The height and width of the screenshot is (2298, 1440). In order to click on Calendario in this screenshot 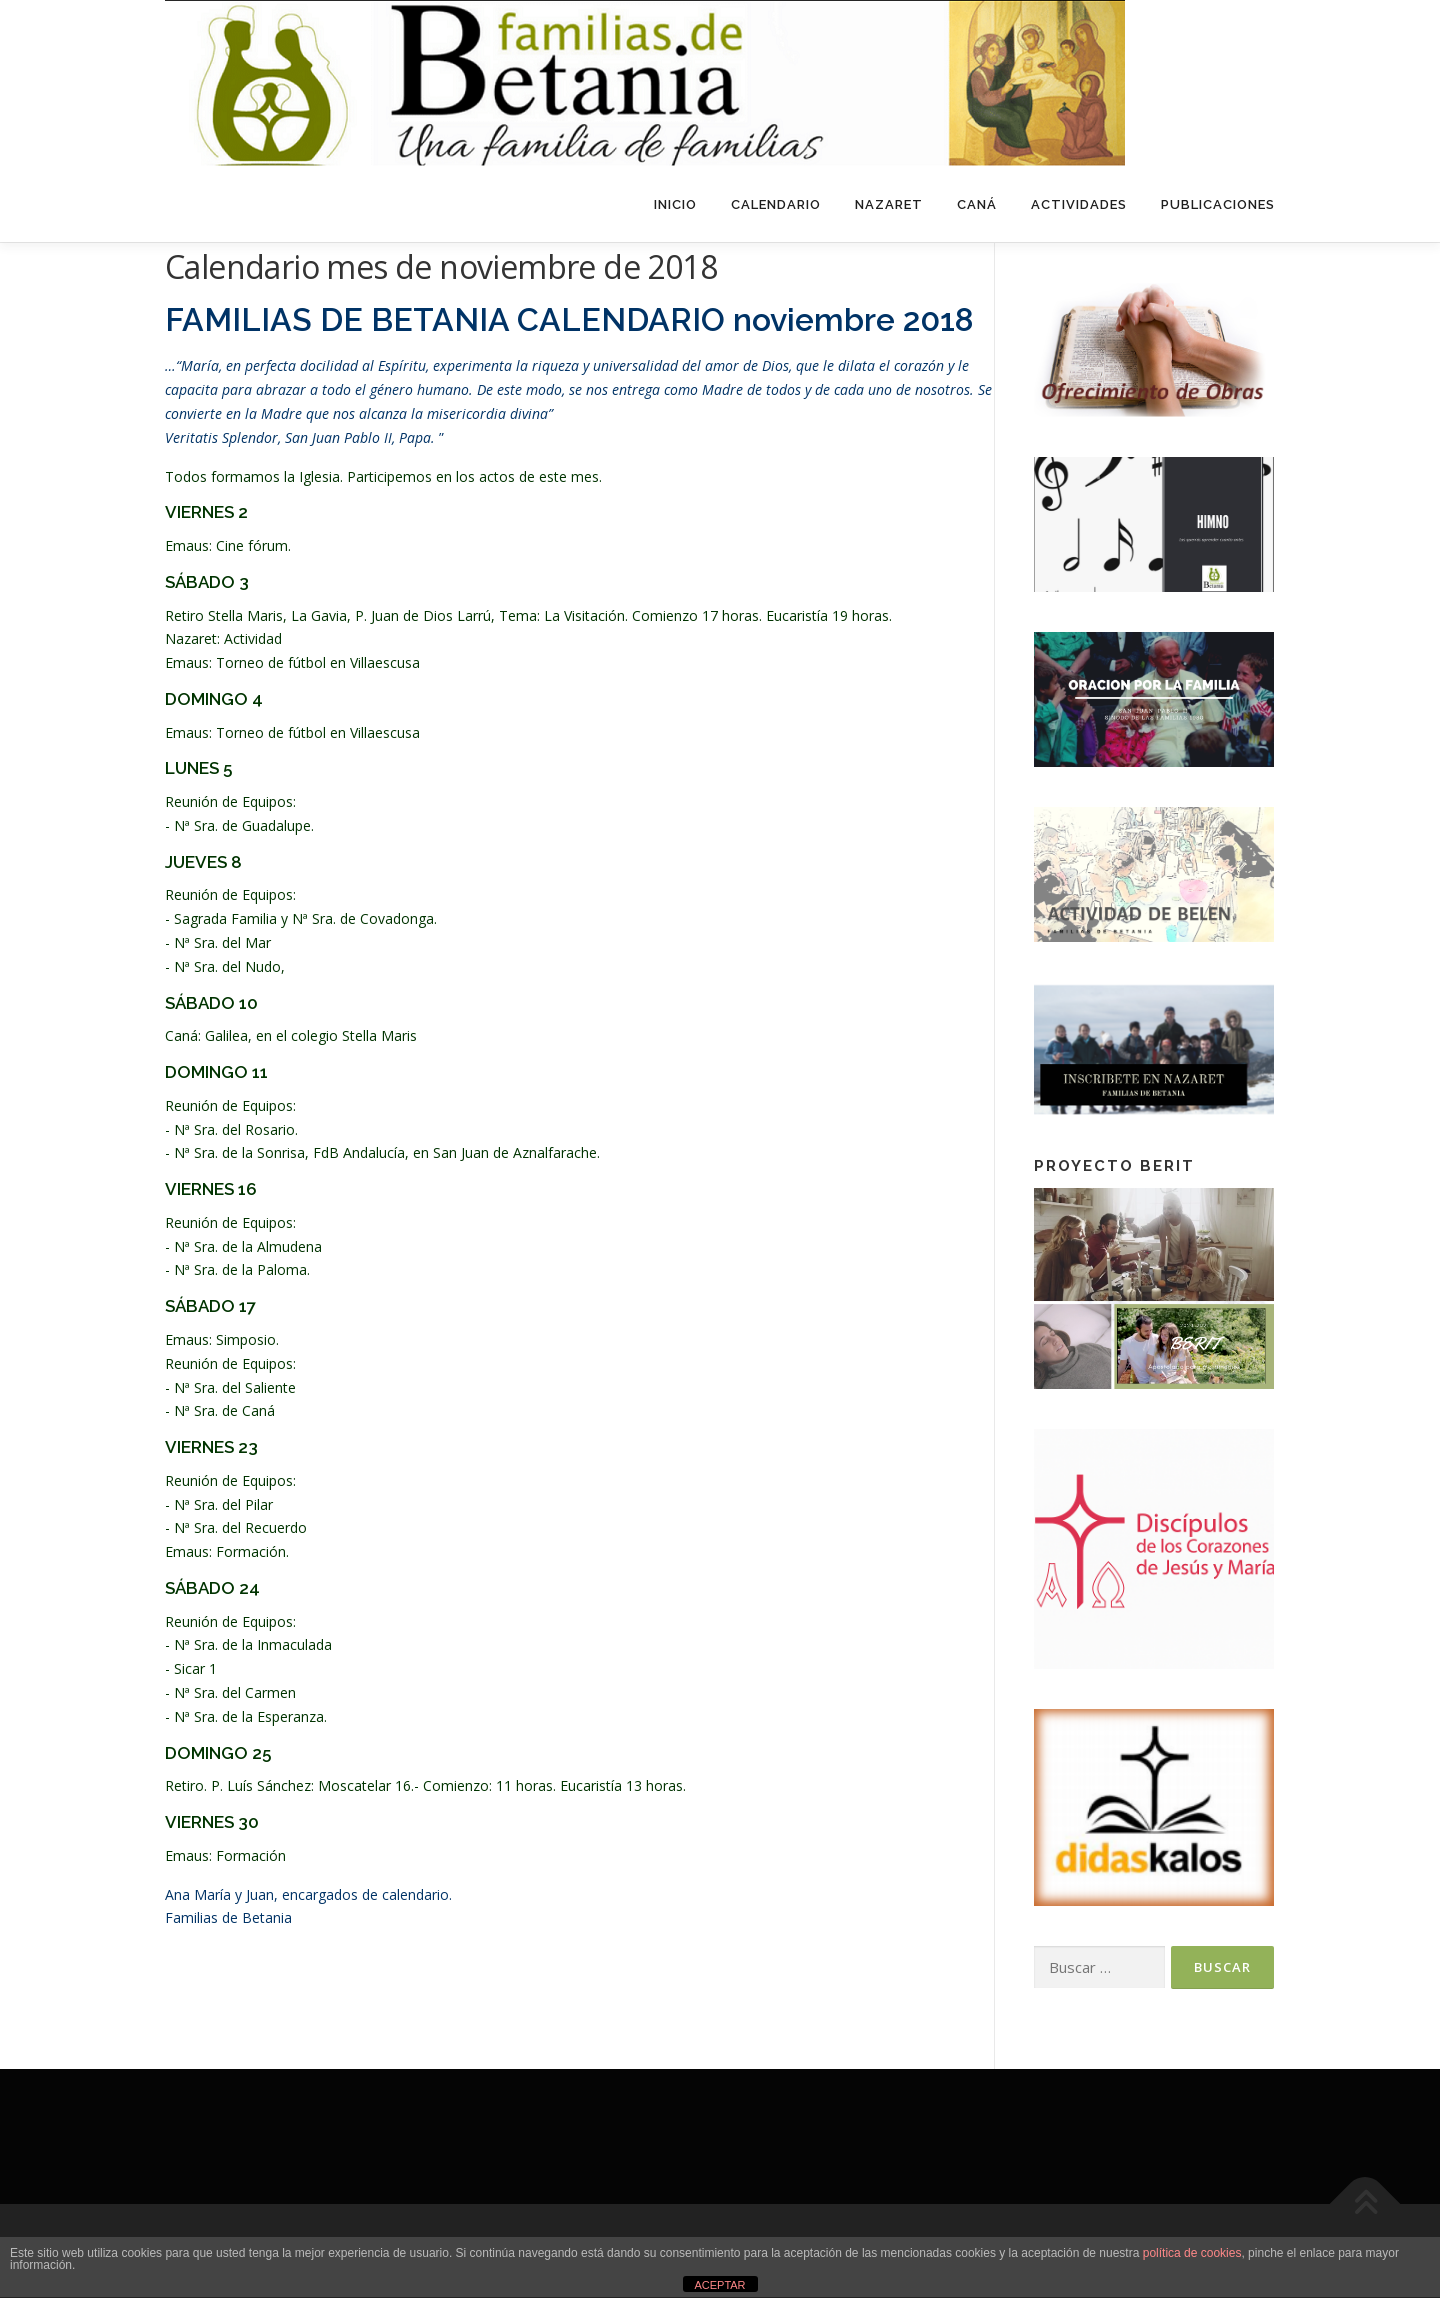, I will do `click(776, 204)`.